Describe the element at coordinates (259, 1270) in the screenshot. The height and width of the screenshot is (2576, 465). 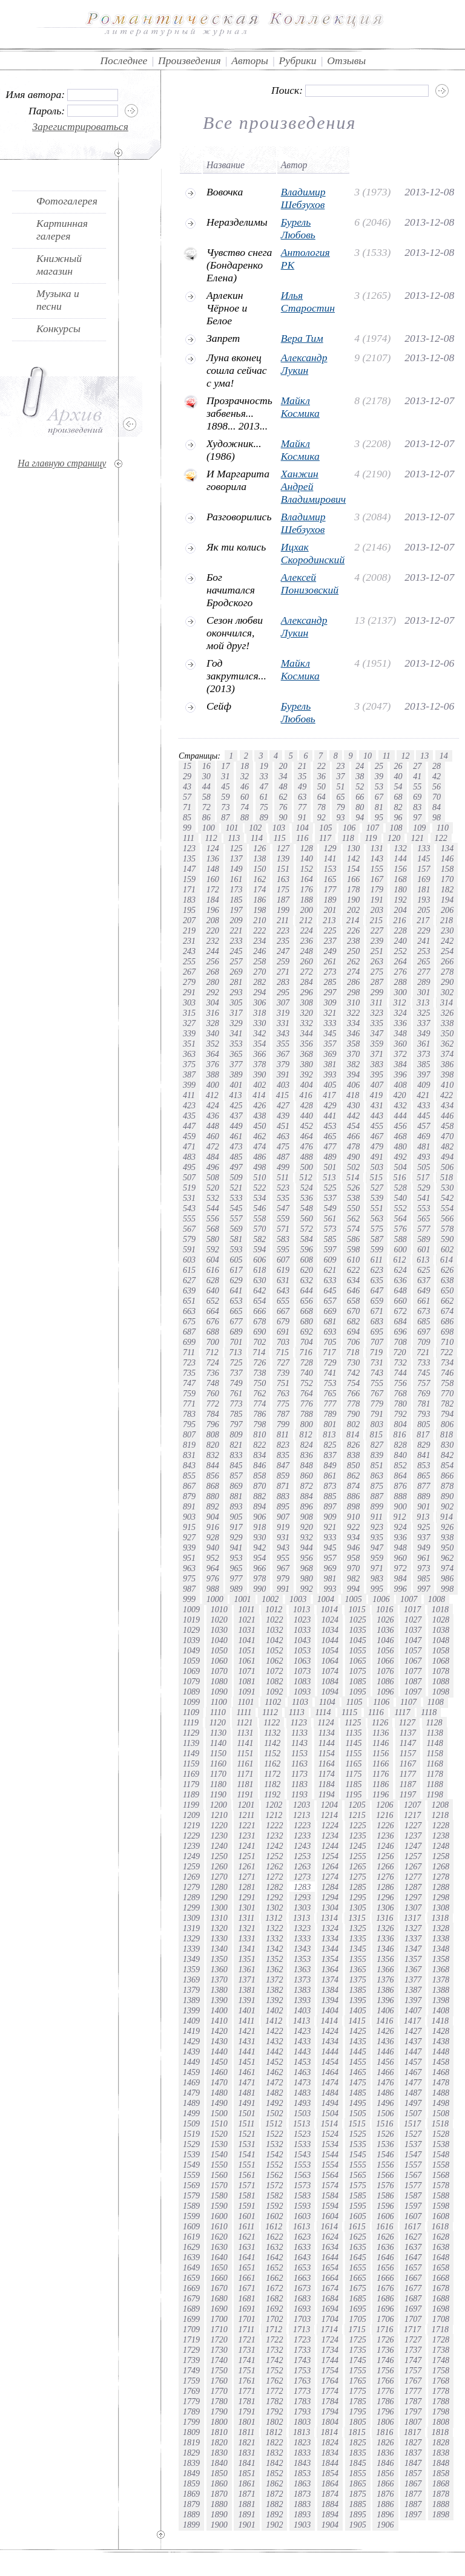
I see `618` at that location.